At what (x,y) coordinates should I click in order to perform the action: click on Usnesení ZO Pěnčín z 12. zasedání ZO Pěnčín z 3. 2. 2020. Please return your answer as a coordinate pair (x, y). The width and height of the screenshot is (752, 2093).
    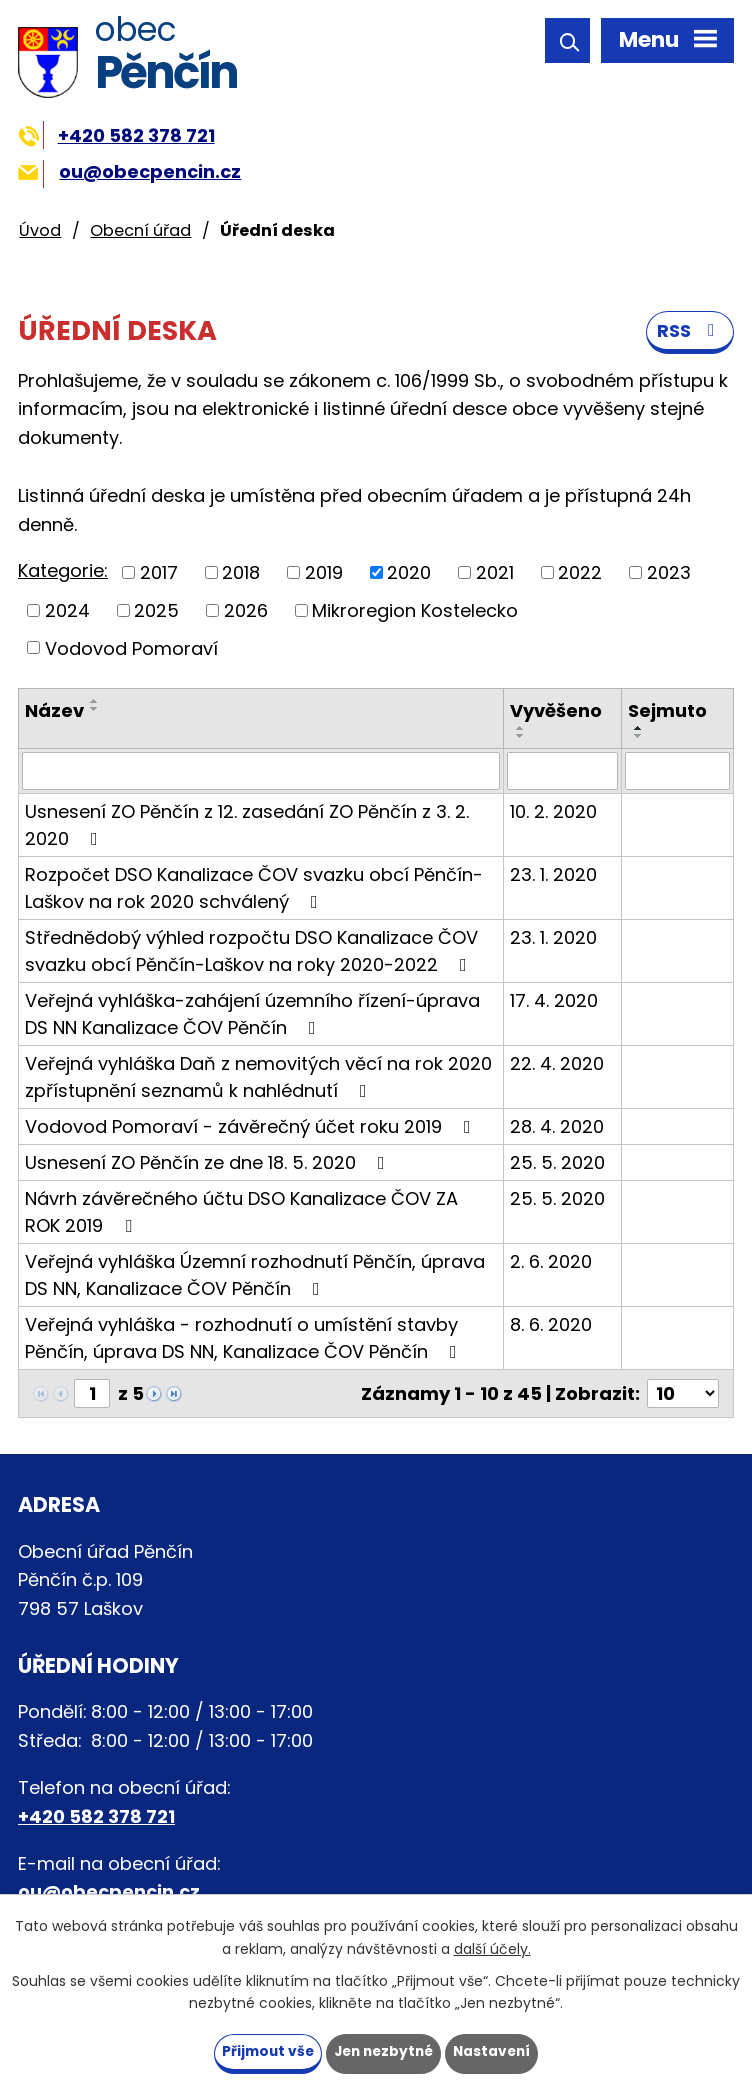
    Looking at the image, I should click on (247, 826).